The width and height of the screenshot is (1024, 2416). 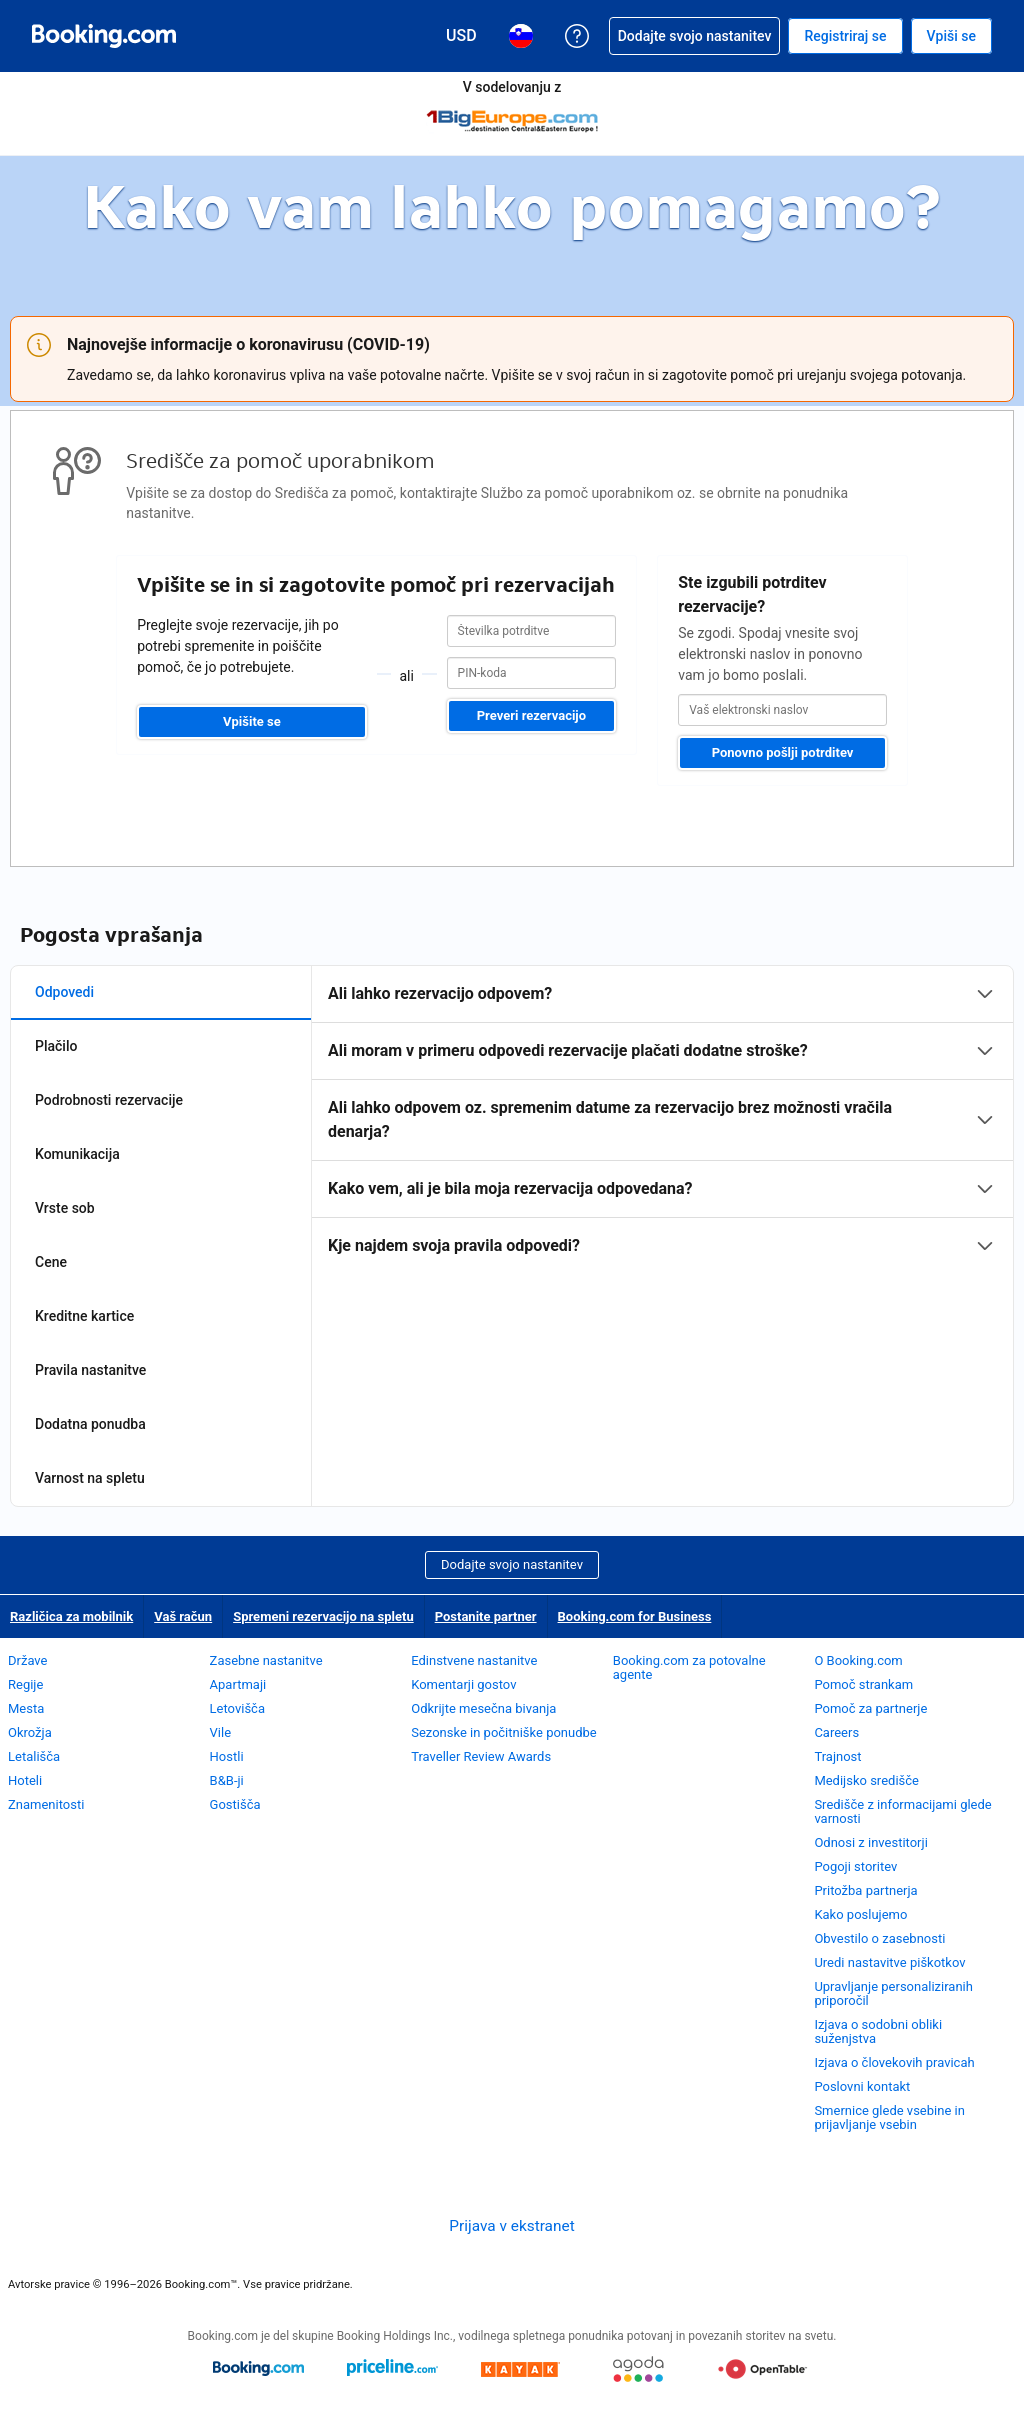 What do you see at coordinates (837, 1756) in the screenshot?
I see `Trajnost` at bounding box center [837, 1756].